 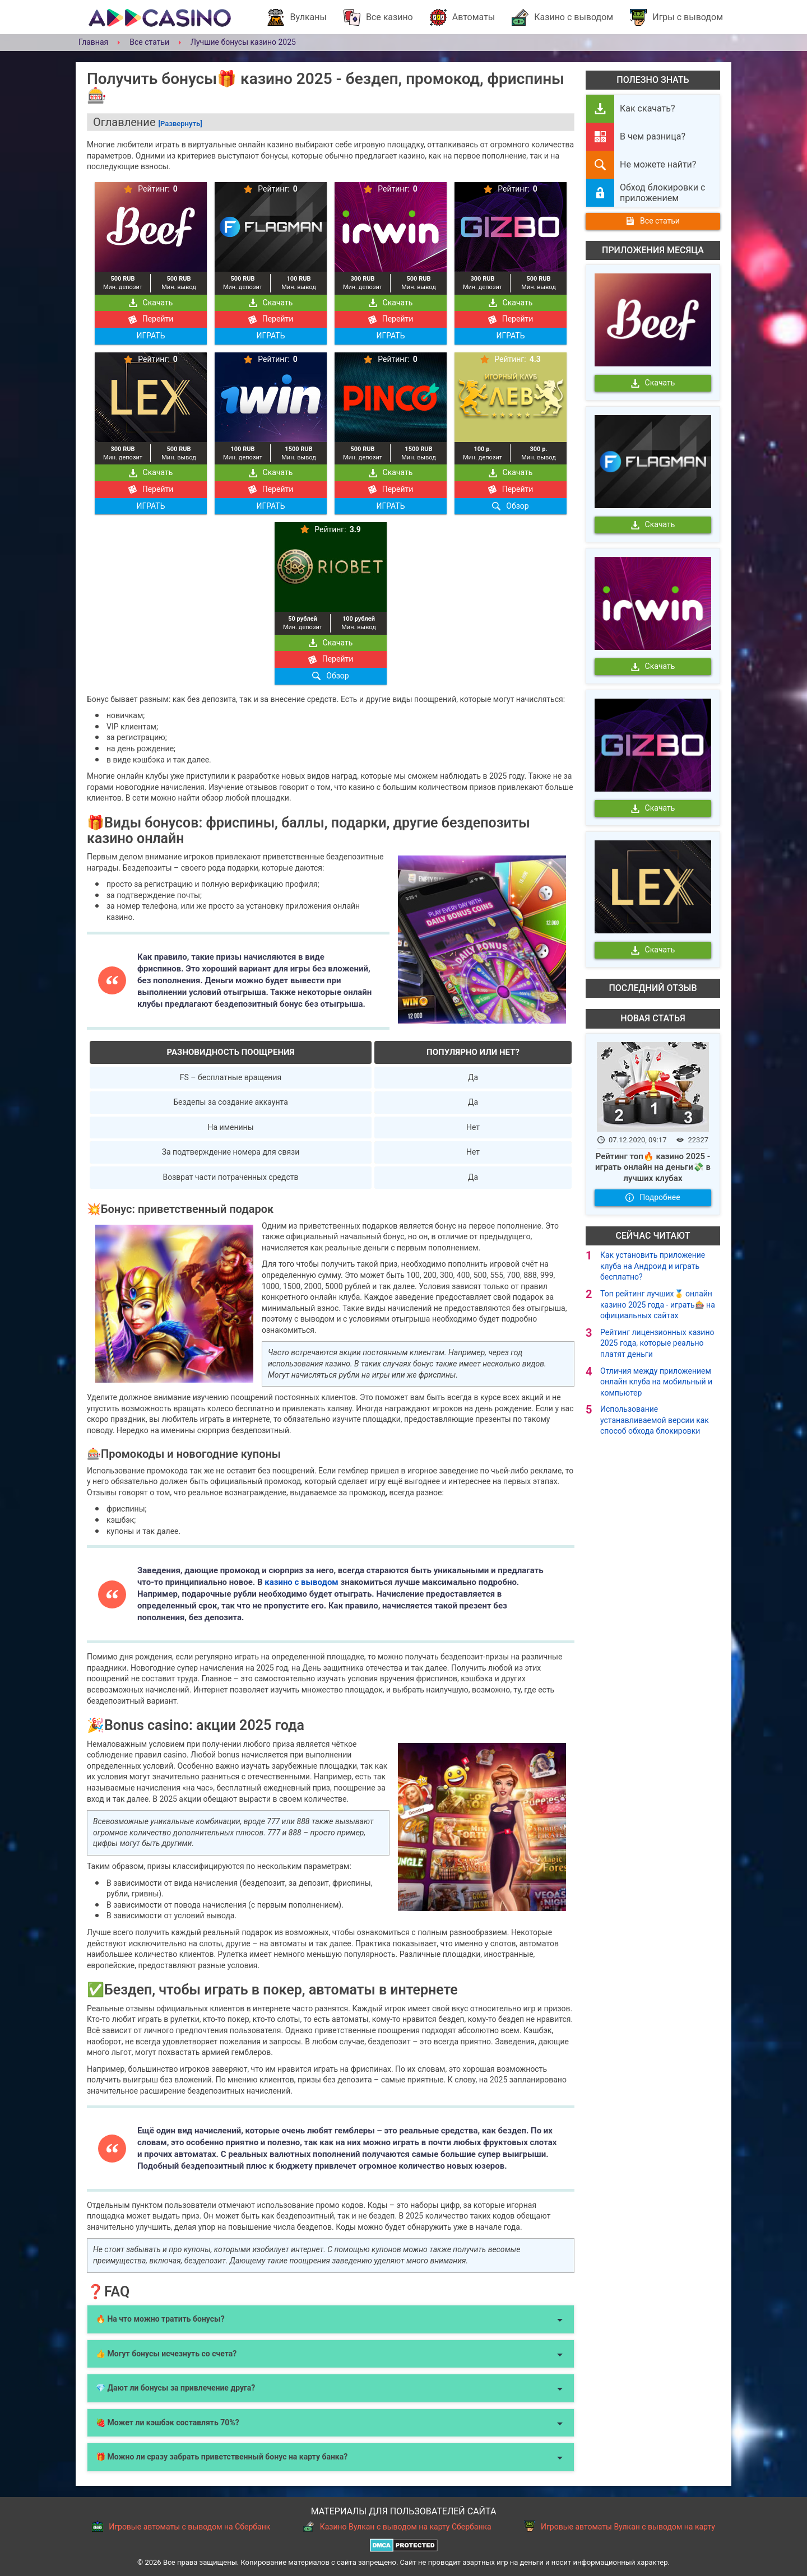 What do you see at coordinates (652, 1265) in the screenshot?
I see `Как установить приложение клуба на Андроид и играть бесплатно?` at bounding box center [652, 1265].